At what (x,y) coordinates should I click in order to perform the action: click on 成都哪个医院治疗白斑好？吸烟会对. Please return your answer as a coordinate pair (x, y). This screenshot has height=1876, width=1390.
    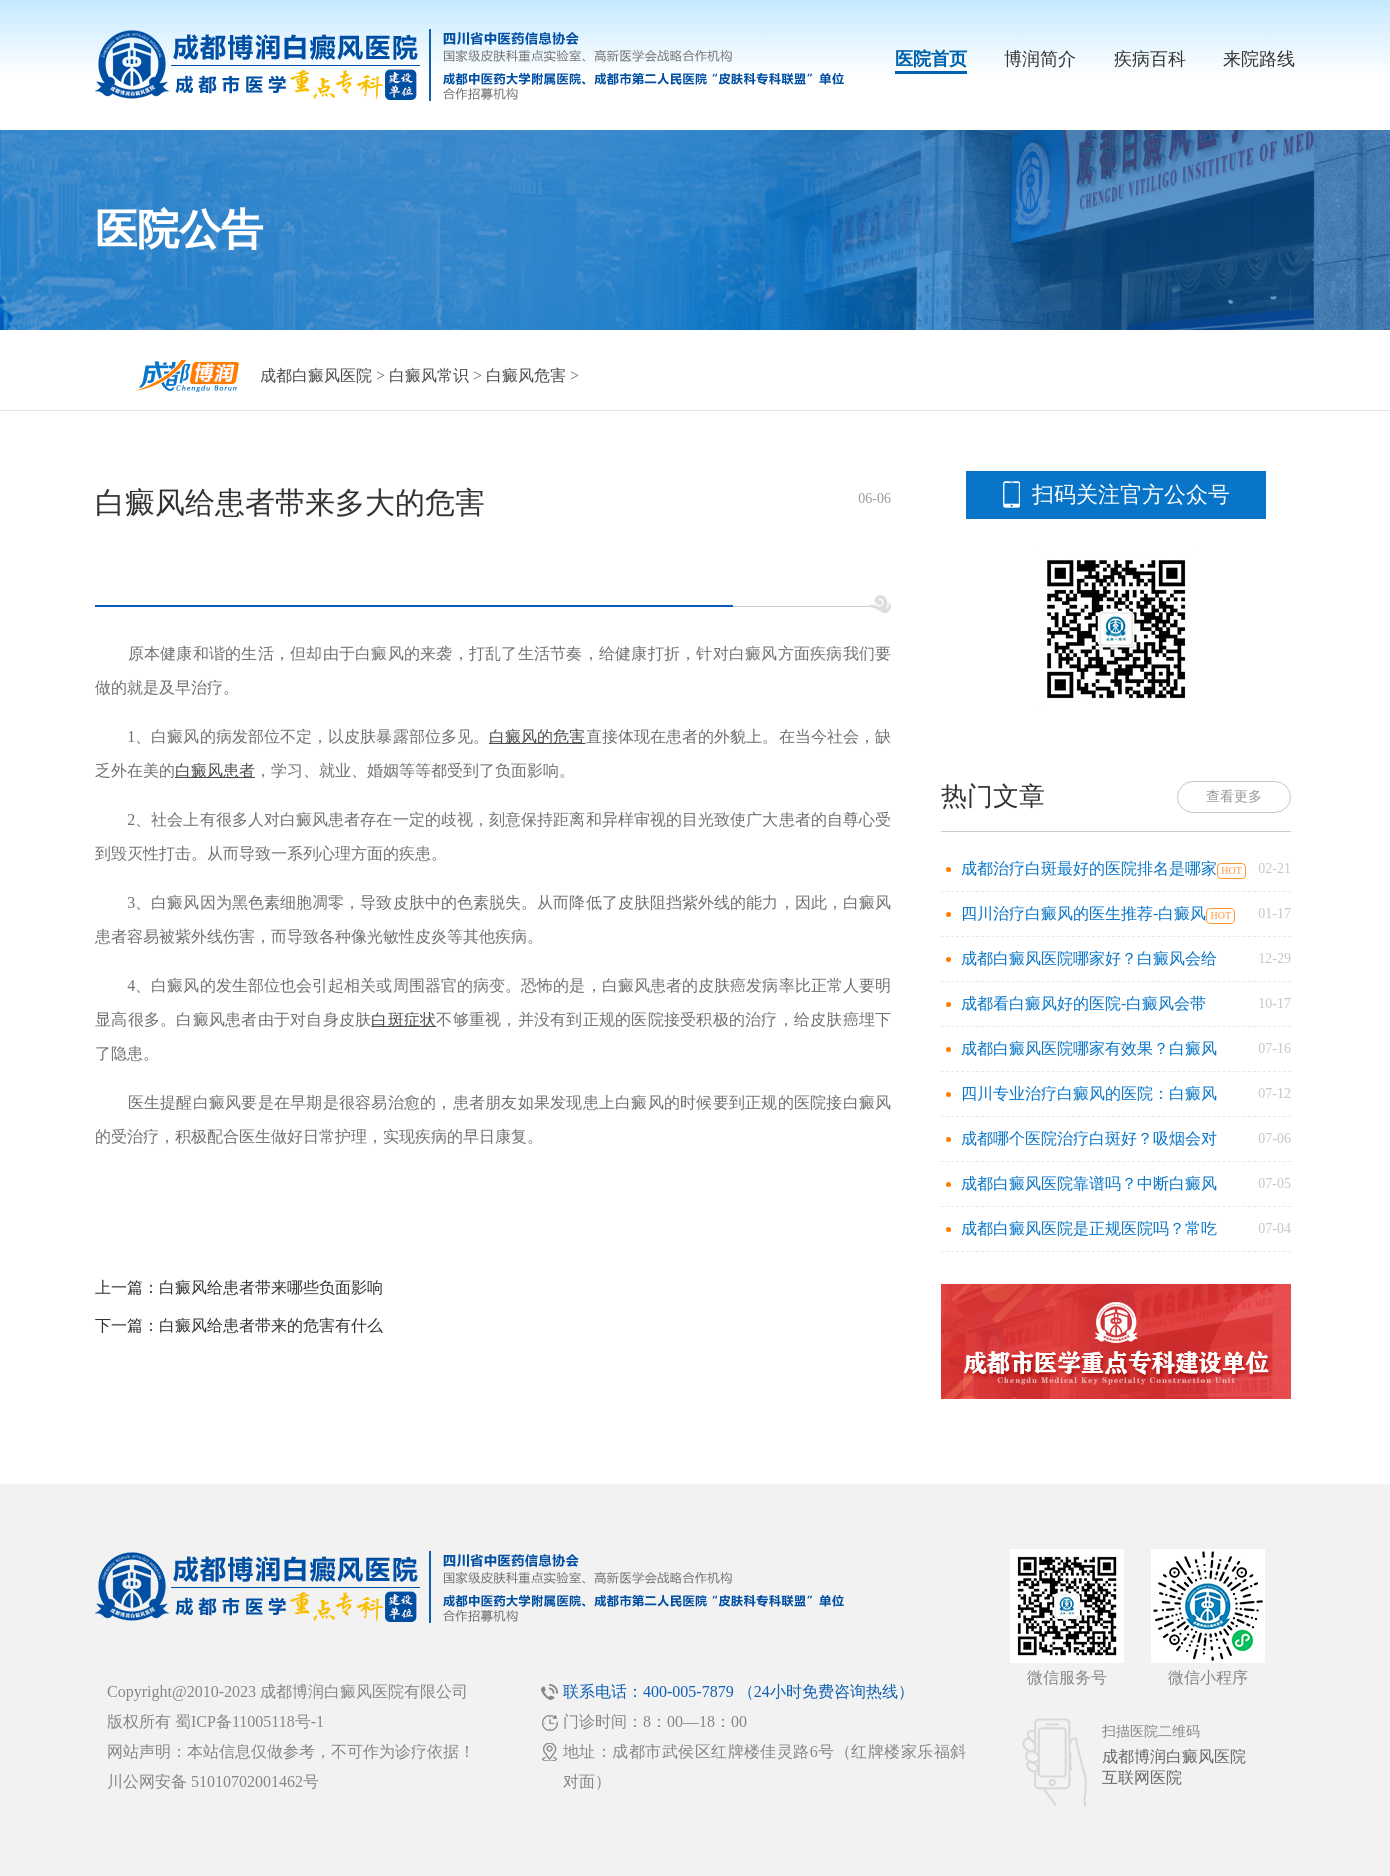
    Looking at the image, I should click on (1089, 1138).